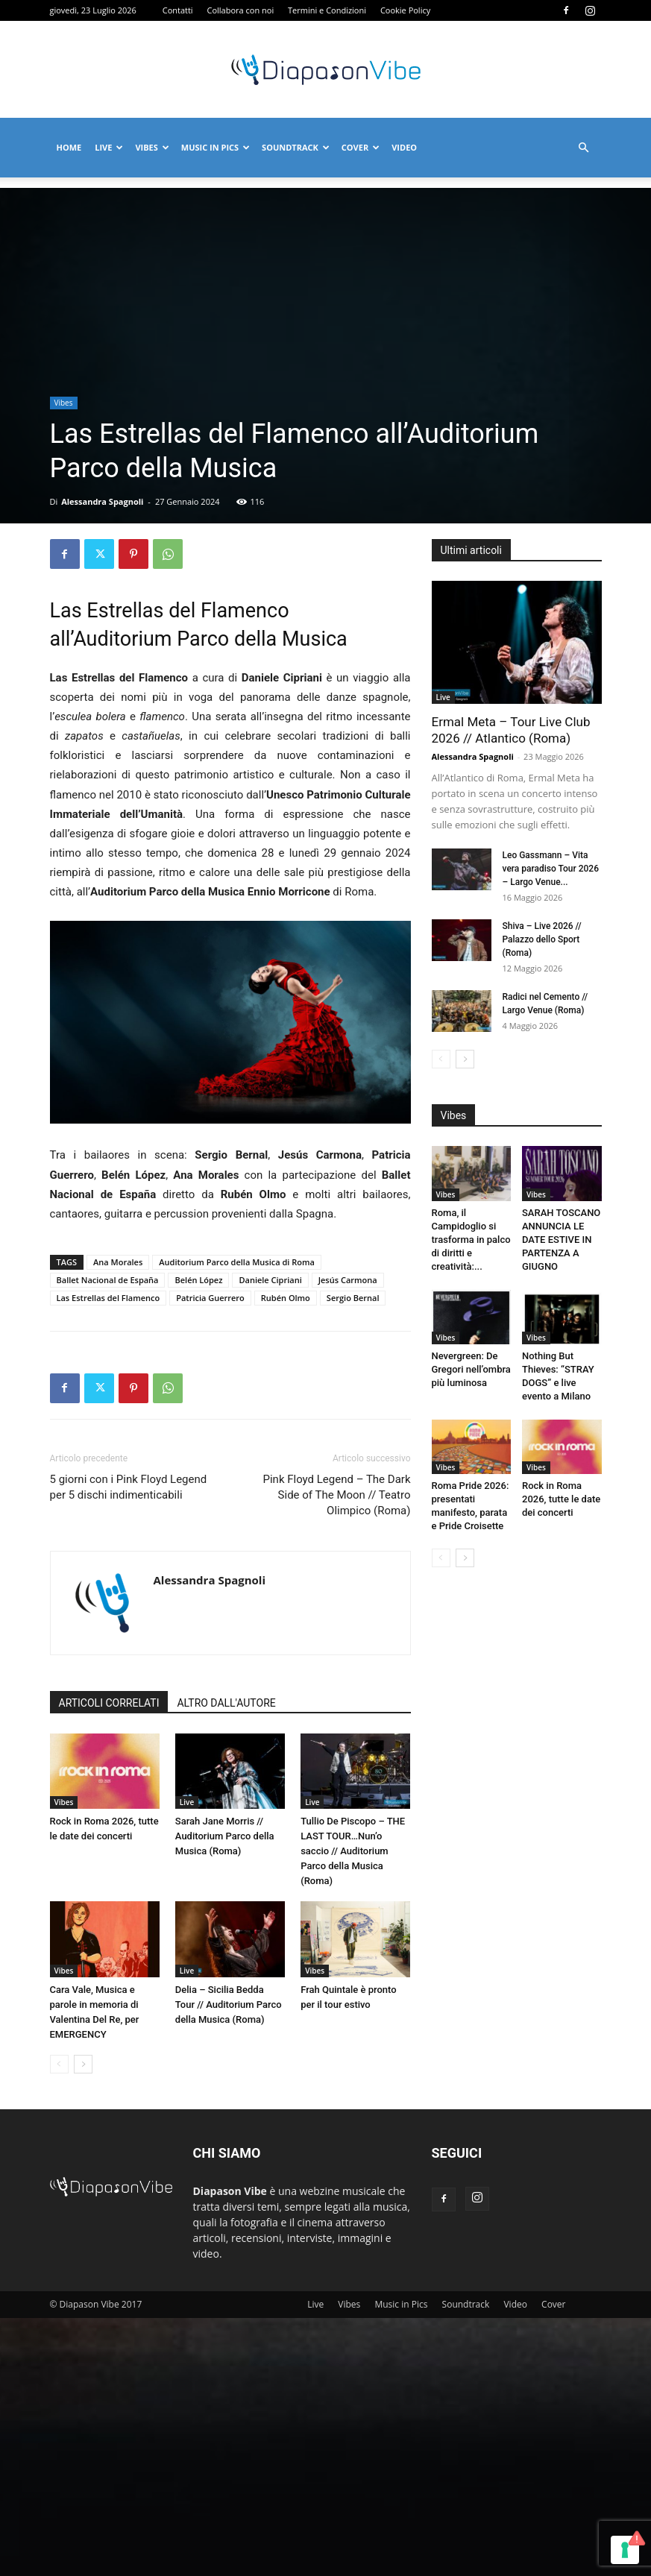  What do you see at coordinates (215, 147) in the screenshot?
I see `Music in Pics` at bounding box center [215, 147].